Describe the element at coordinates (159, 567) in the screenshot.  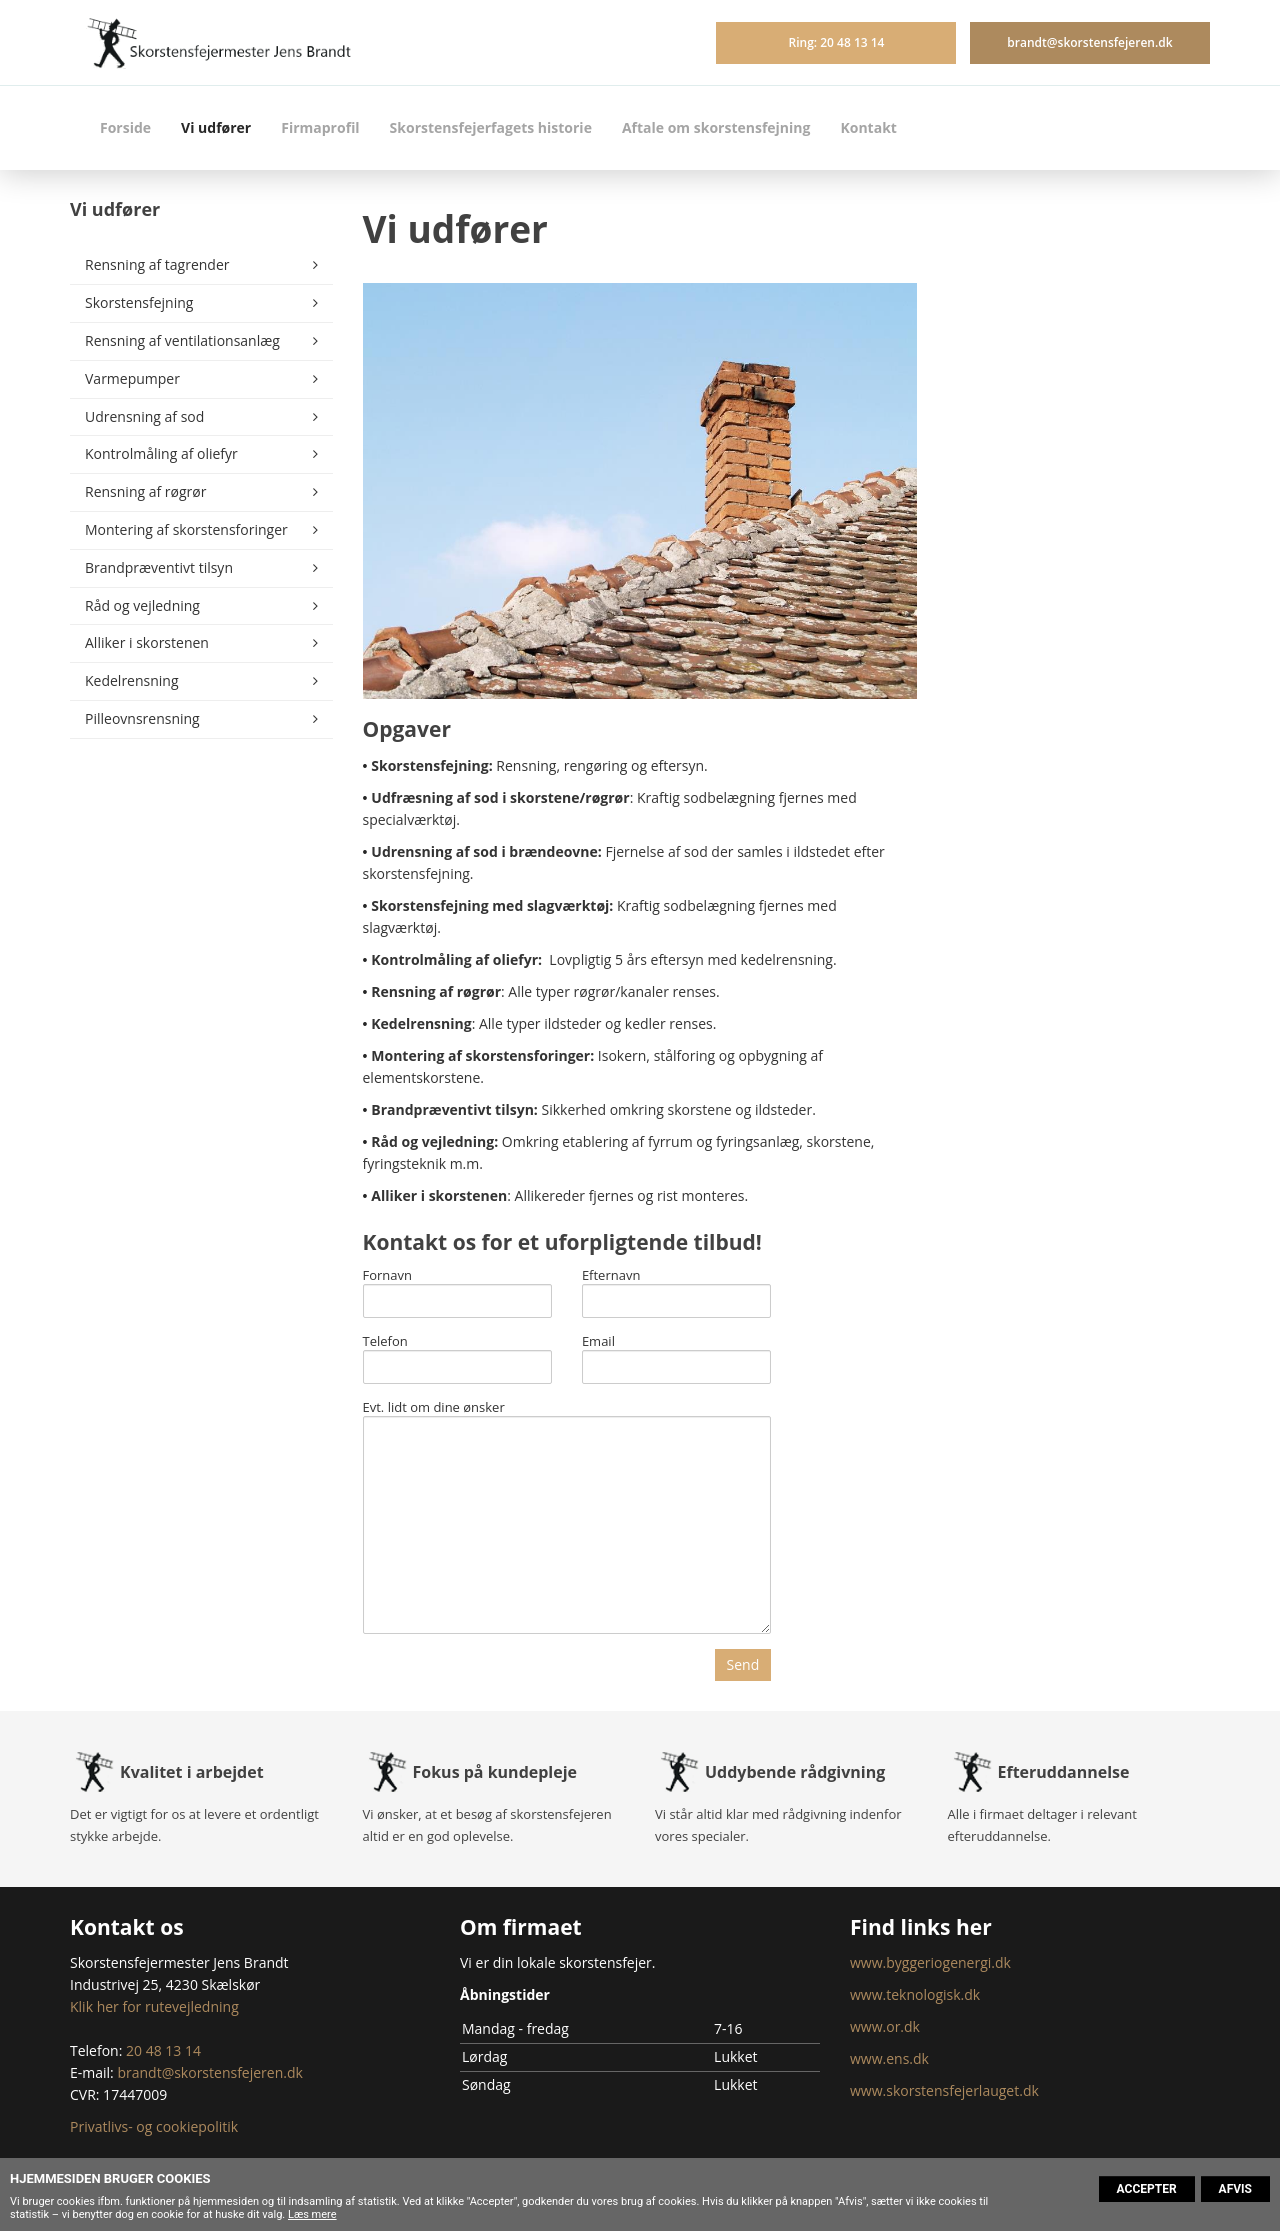
I see `Brandpræventivt tilsyn` at that location.